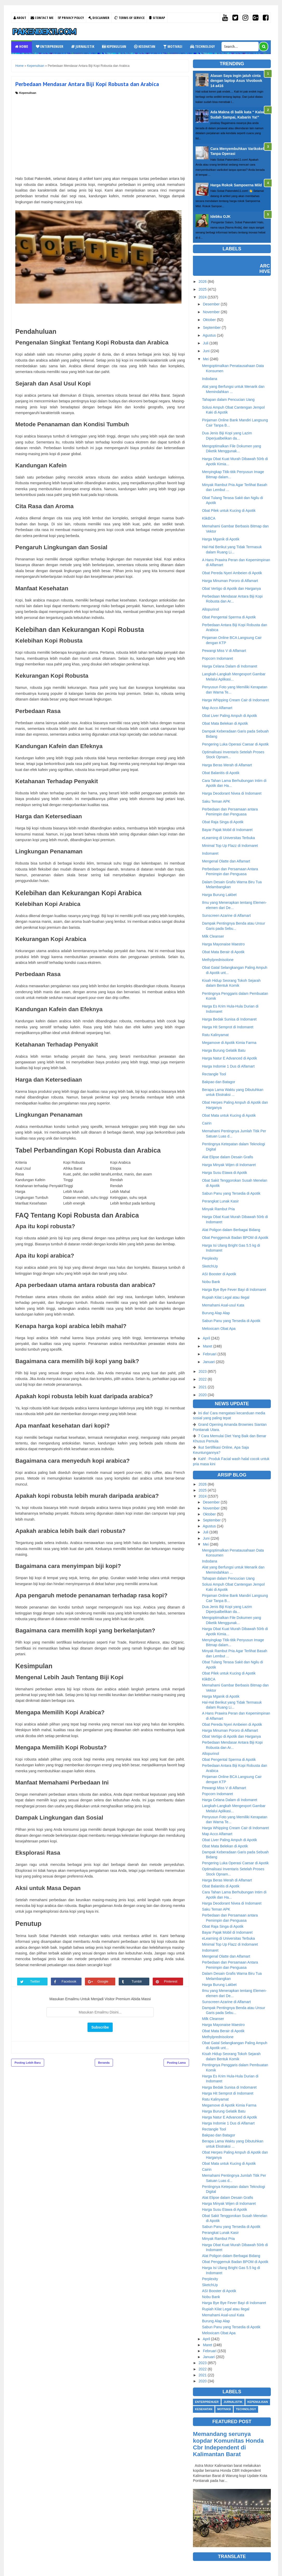 This screenshot has width=282, height=2576. Describe the element at coordinates (129, 17) in the screenshot. I see `Terms Of Service` at that location.